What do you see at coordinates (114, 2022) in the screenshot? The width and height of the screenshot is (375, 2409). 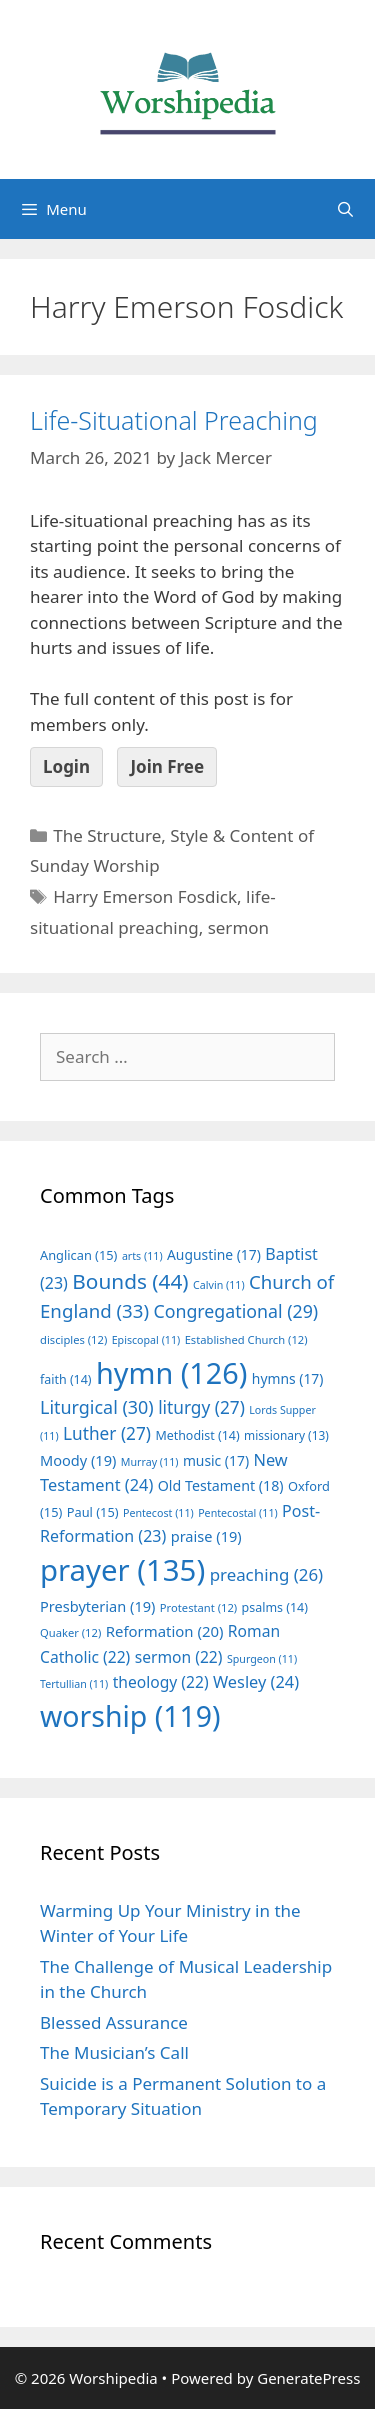 I see `Blessed Assurance` at bounding box center [114, 2022].